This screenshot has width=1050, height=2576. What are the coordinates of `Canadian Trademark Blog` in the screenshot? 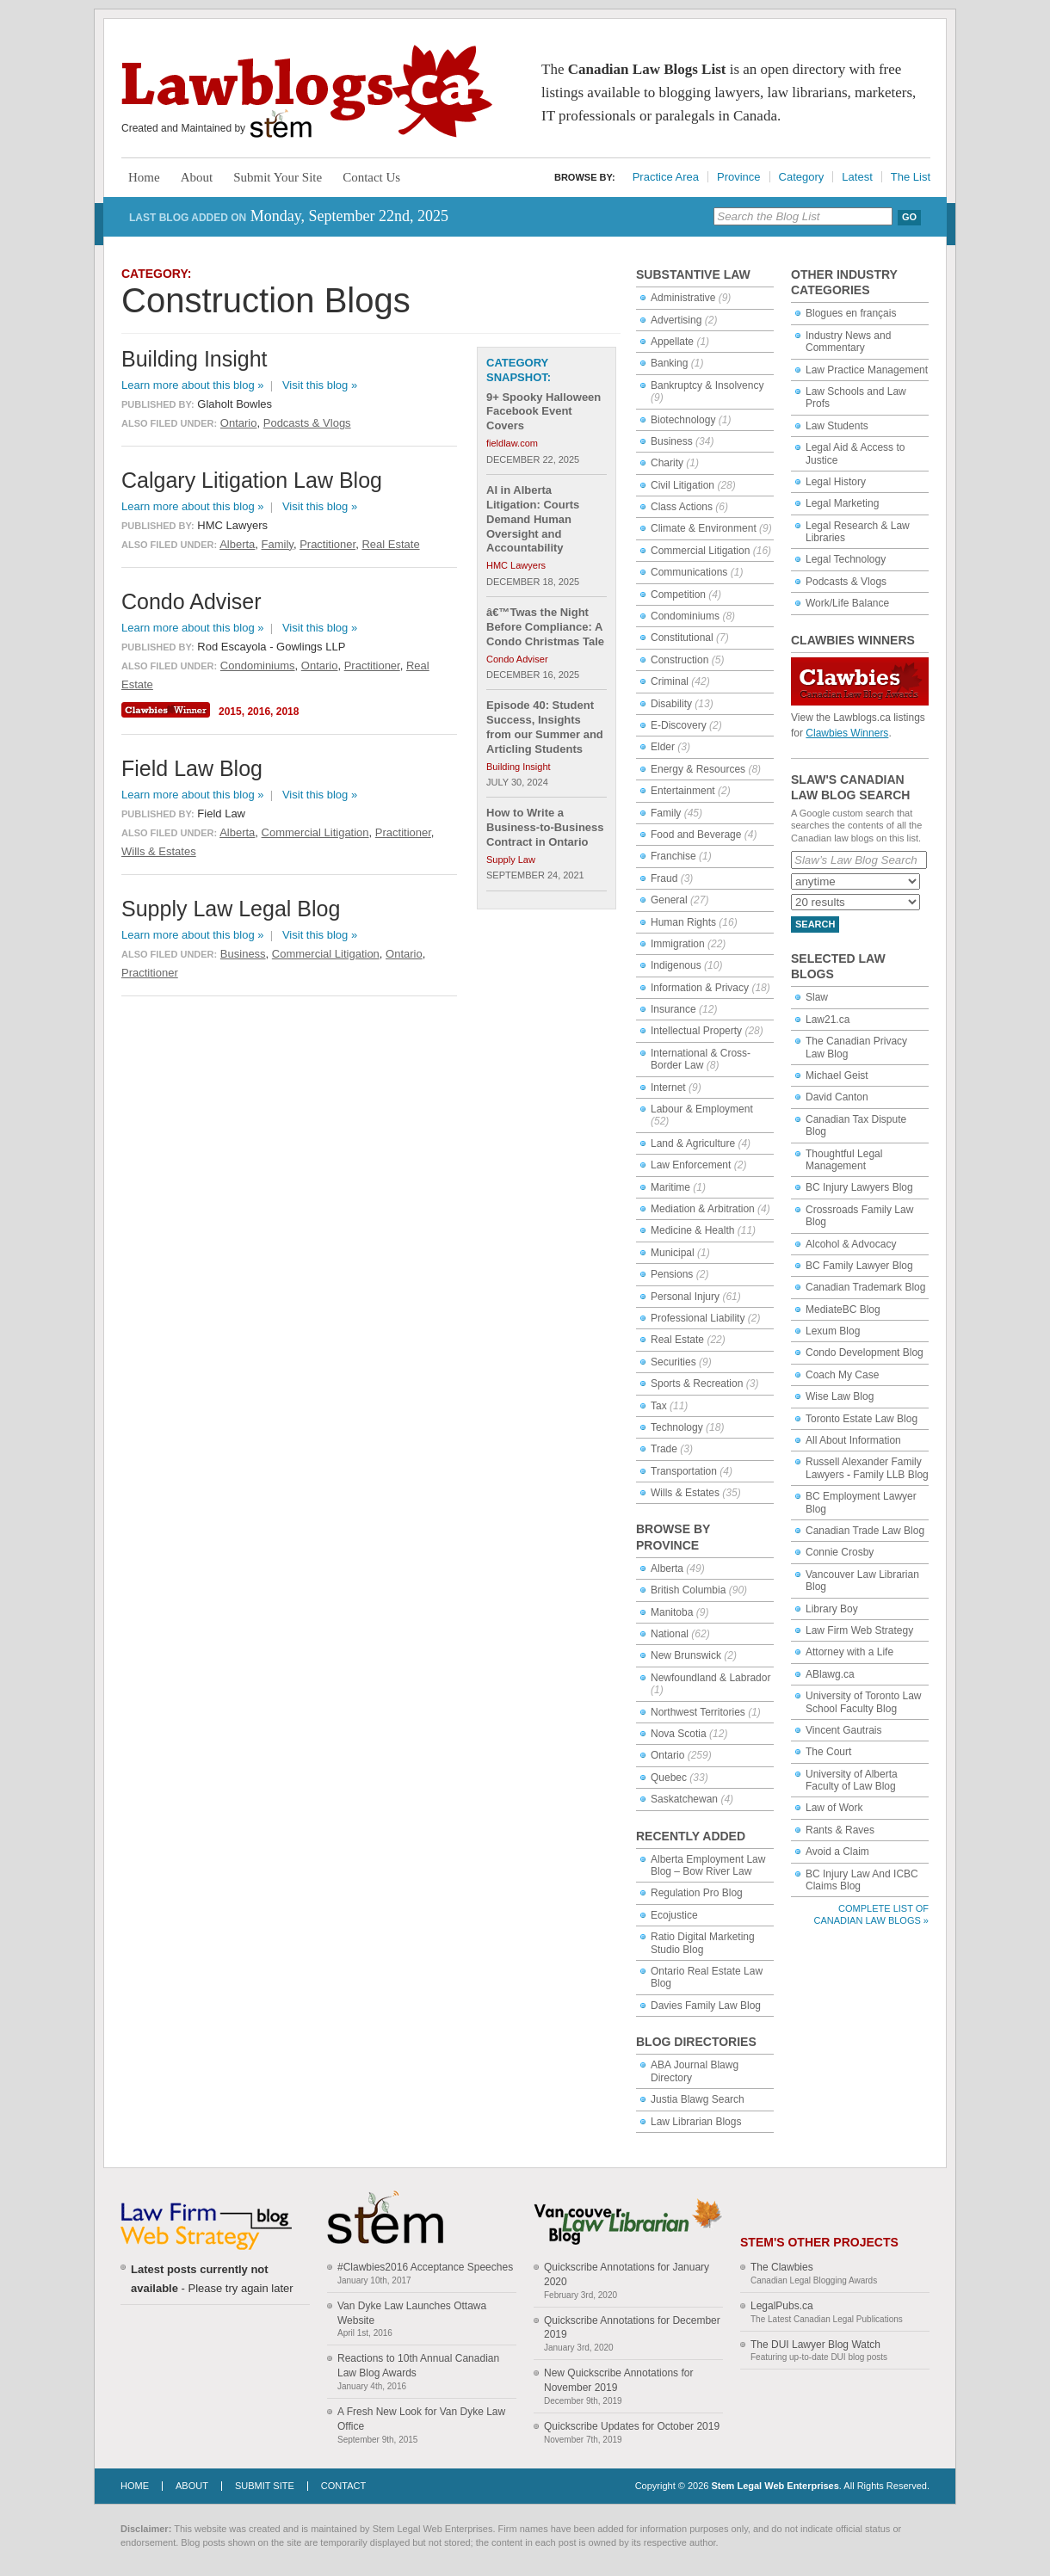 It's located at (865, 1287).